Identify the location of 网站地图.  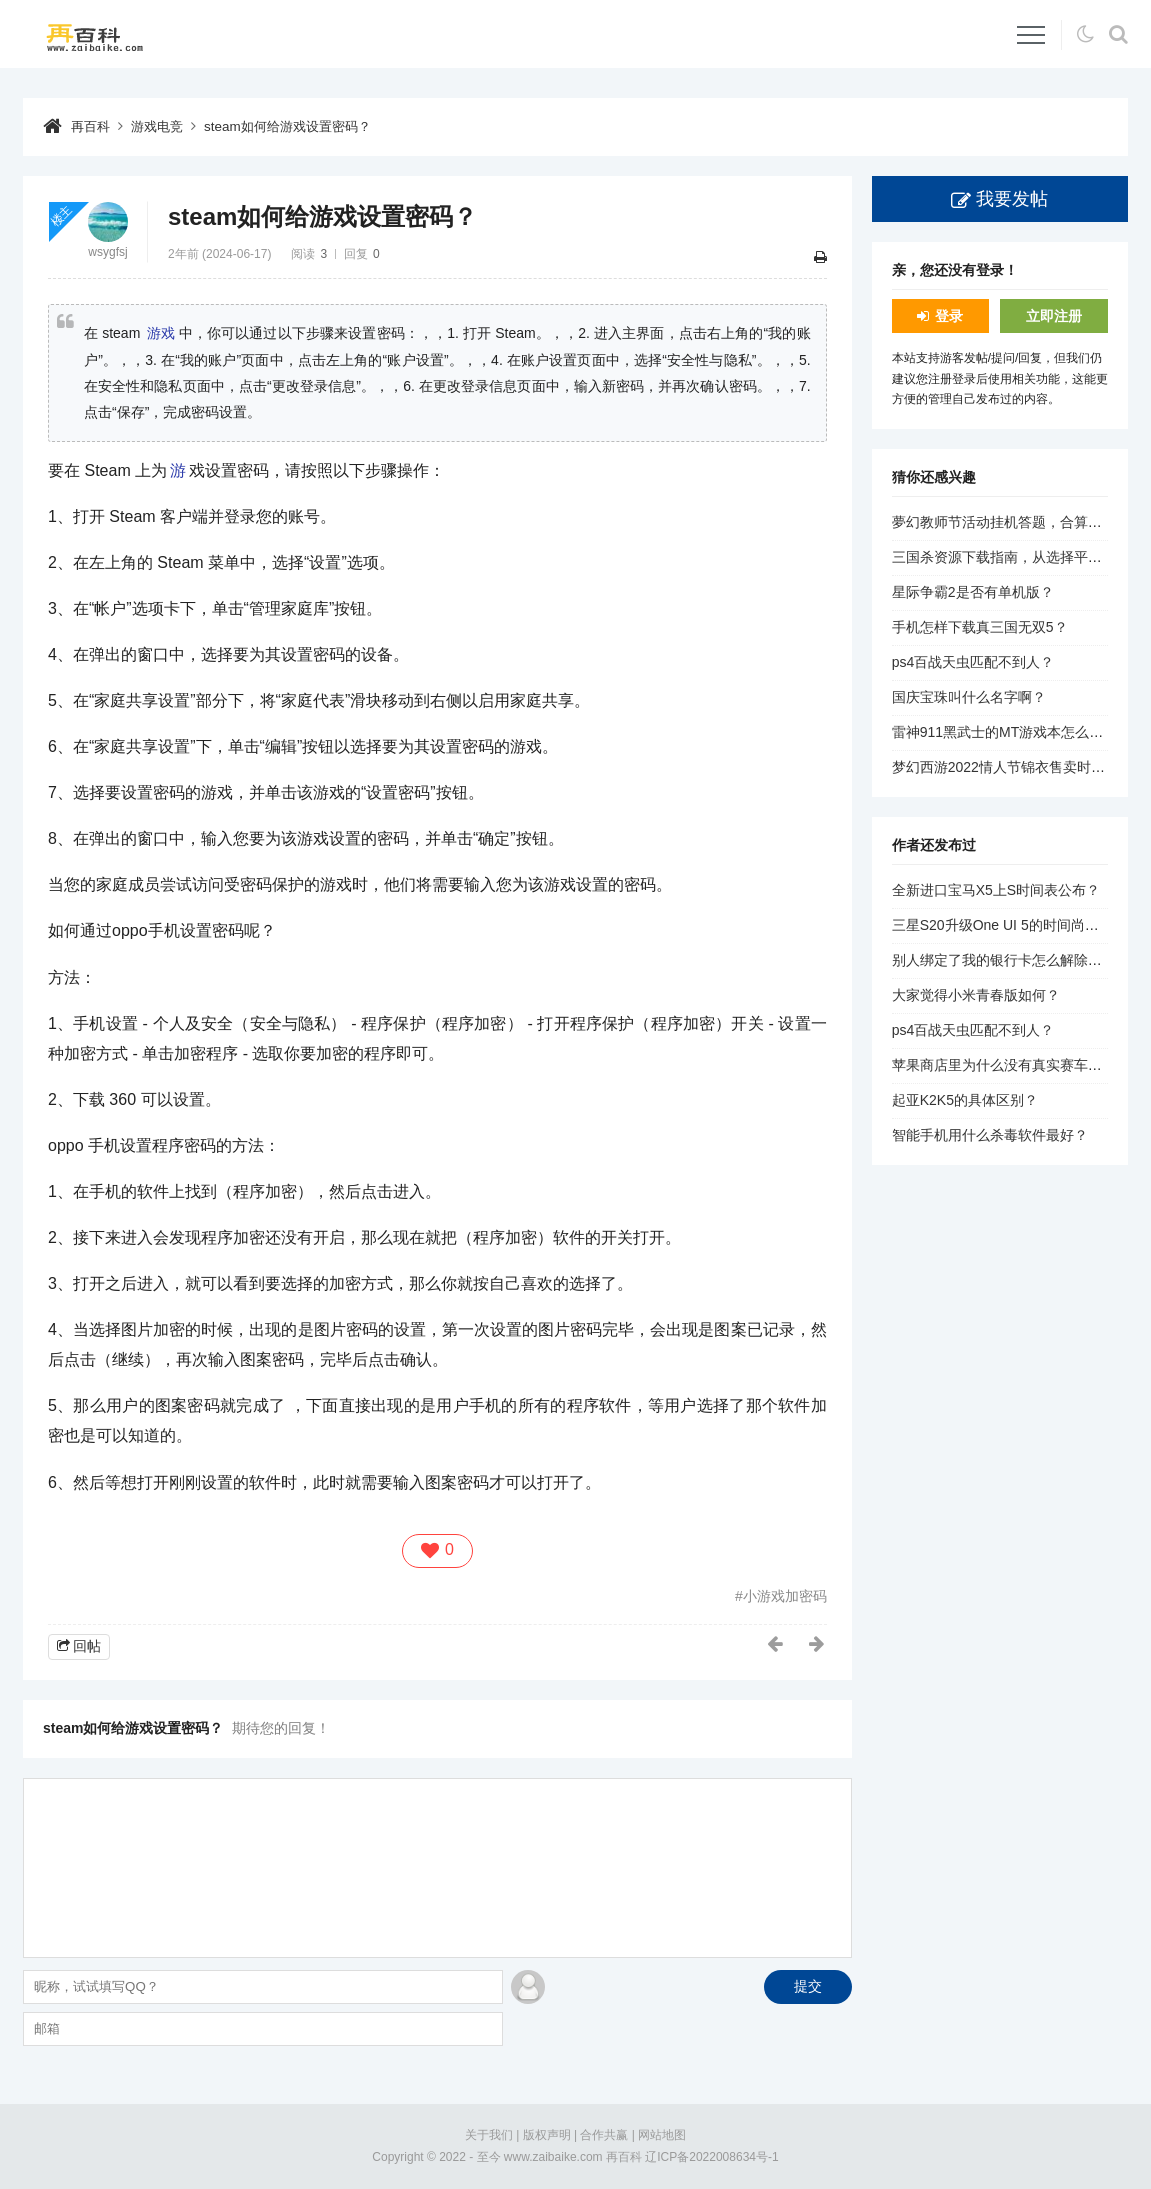
(662, 2134).